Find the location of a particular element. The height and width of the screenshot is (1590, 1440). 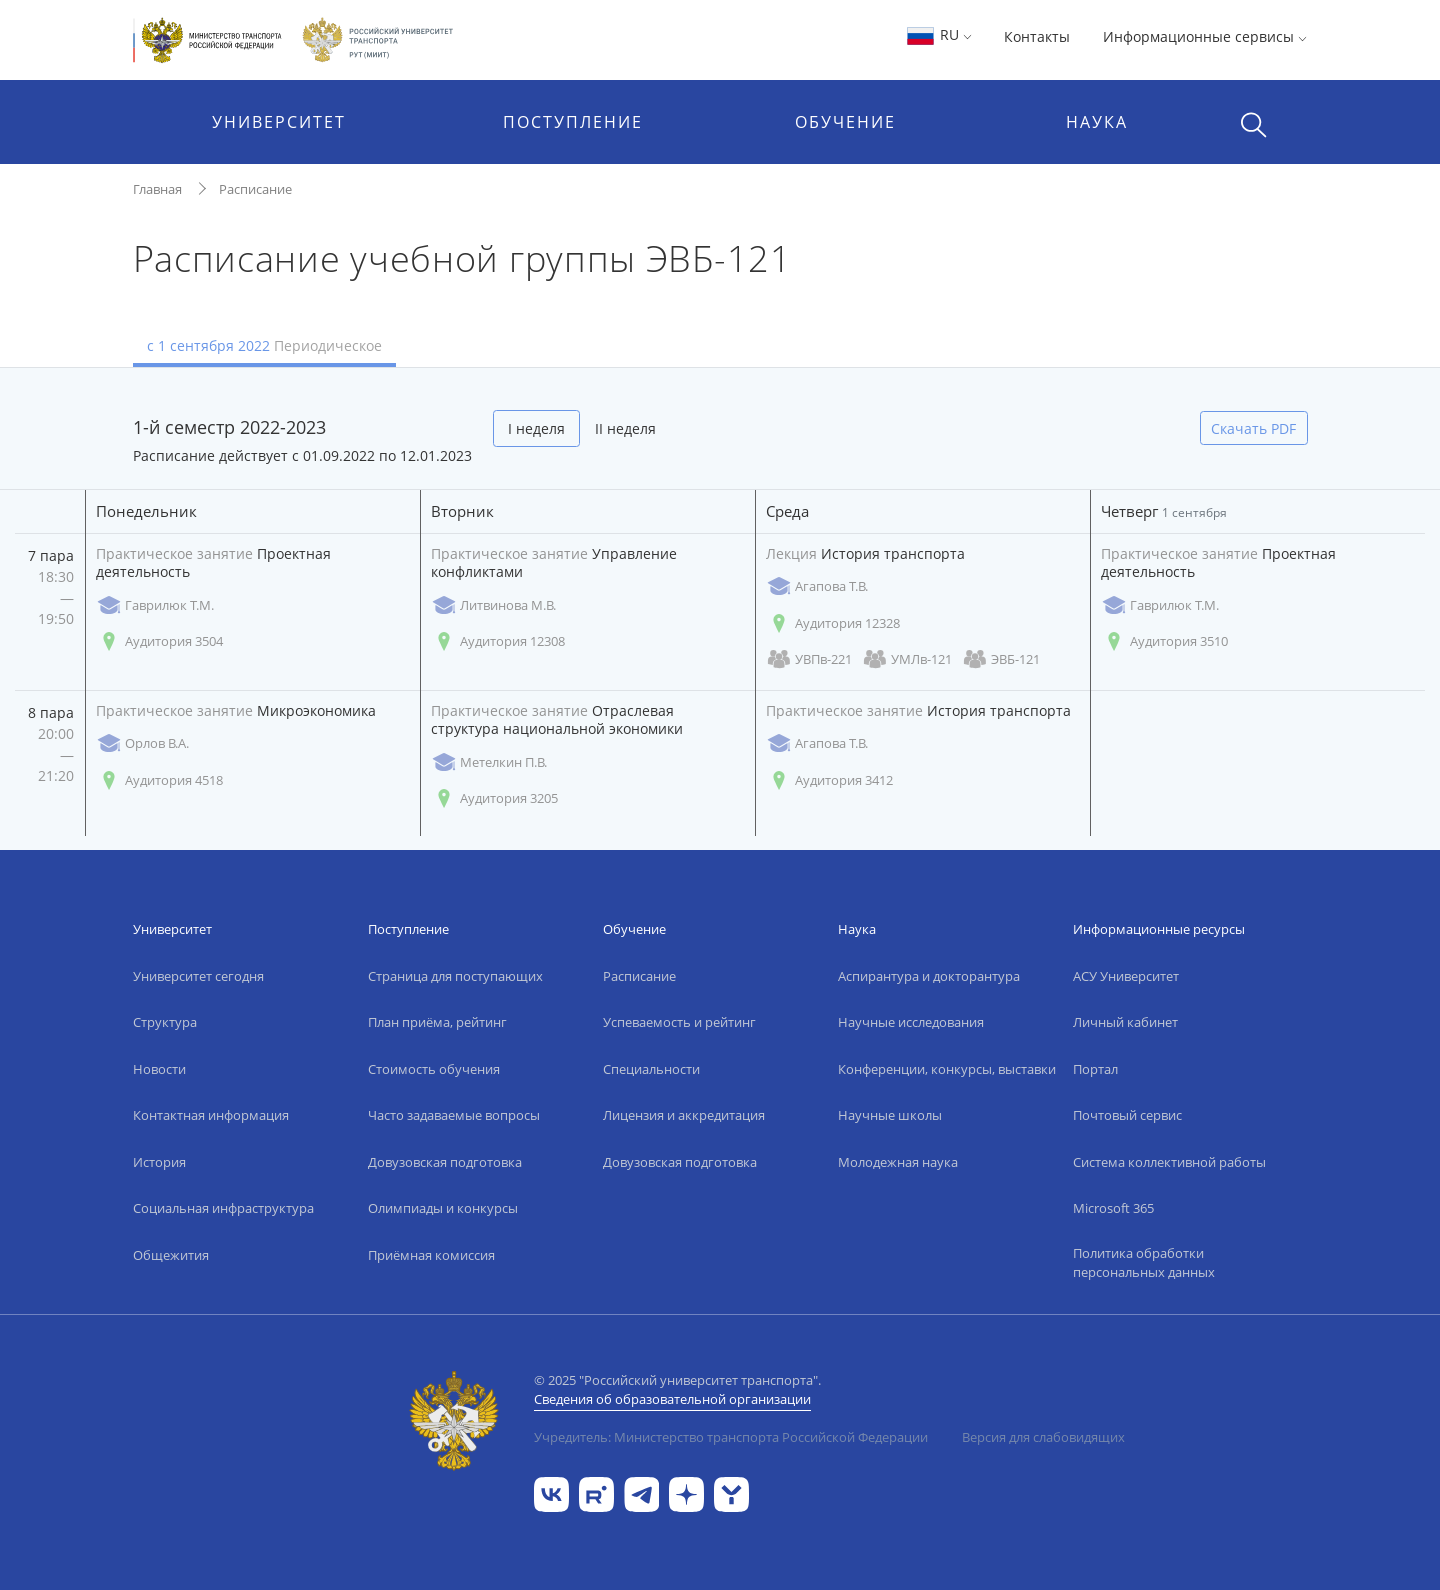

II неделя [tab] is located at coordinates (625, 428).